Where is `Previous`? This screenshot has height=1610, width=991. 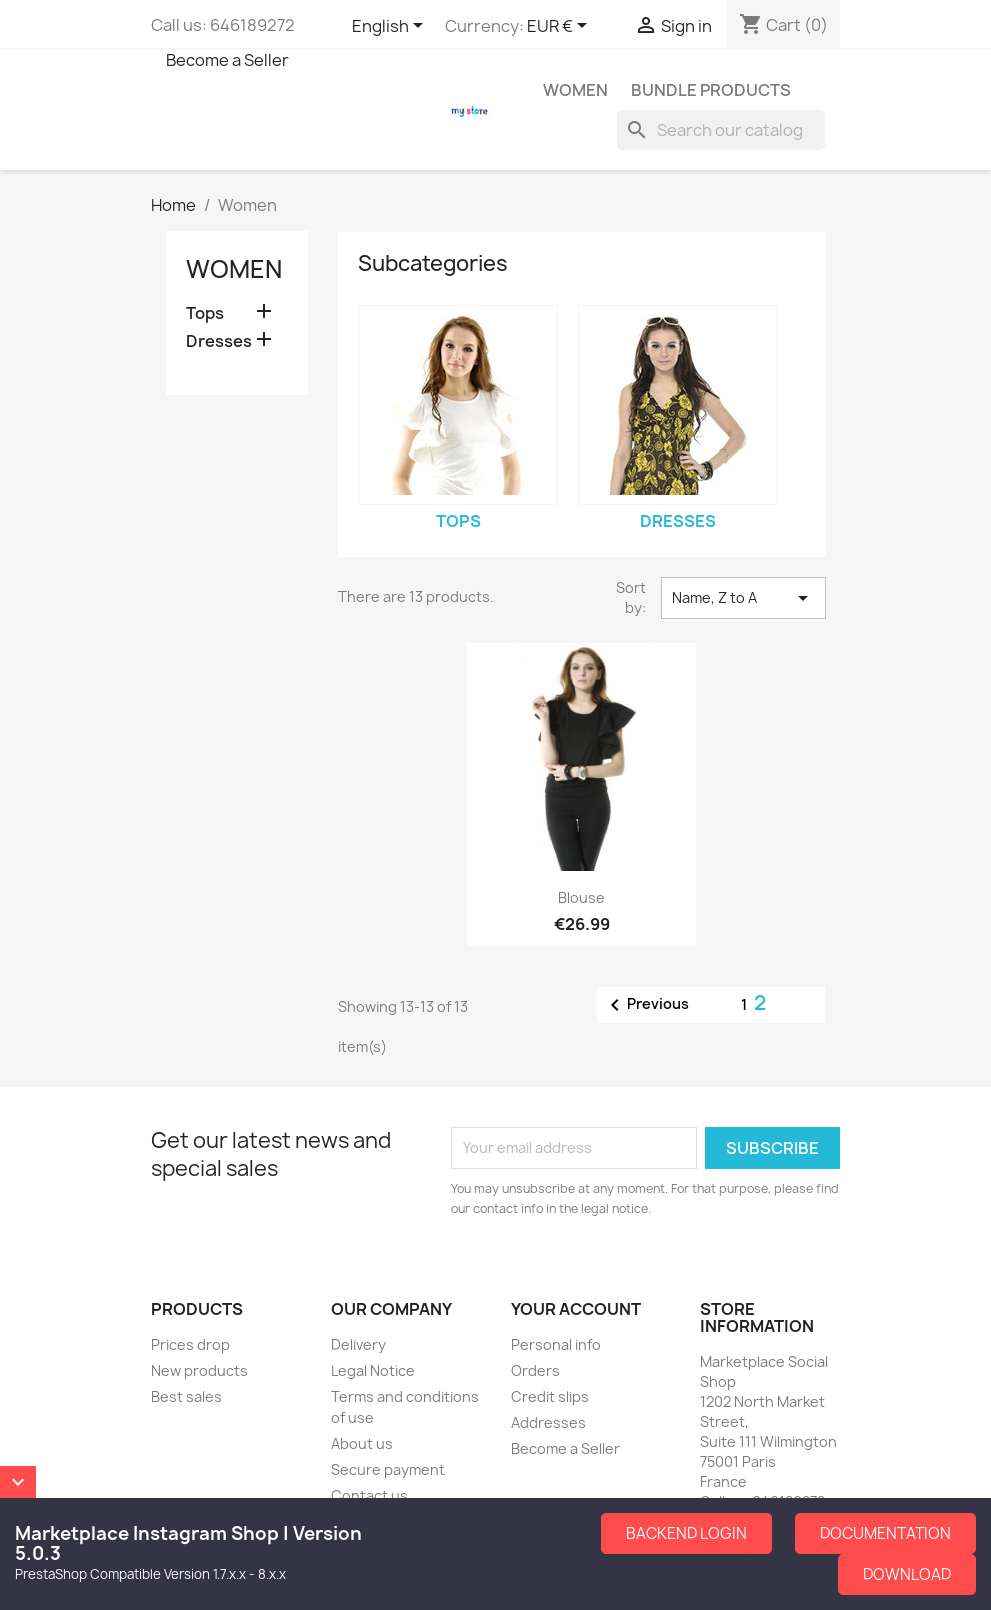 Previous is located at coordinates (646, 1005).